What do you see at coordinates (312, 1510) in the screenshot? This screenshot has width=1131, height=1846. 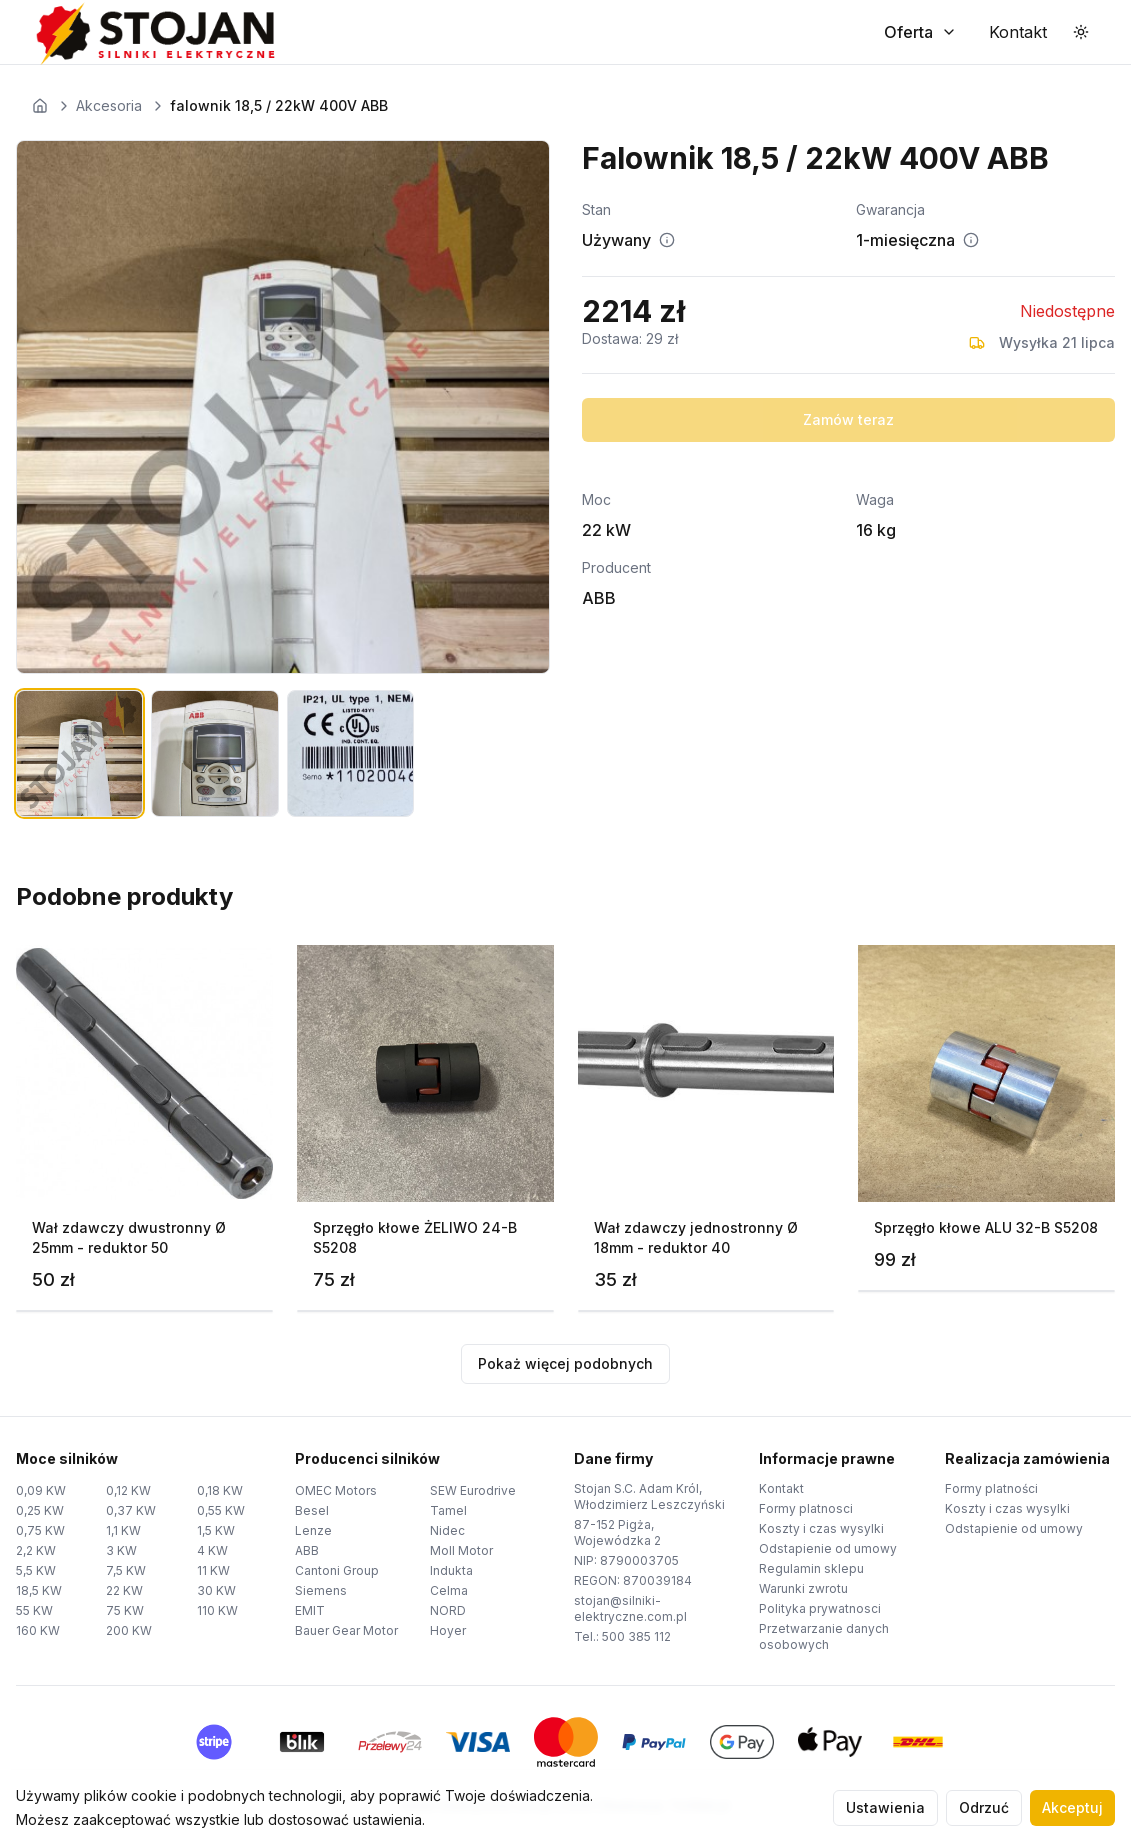 I see `Besel` at bounding box center [312, 1510].